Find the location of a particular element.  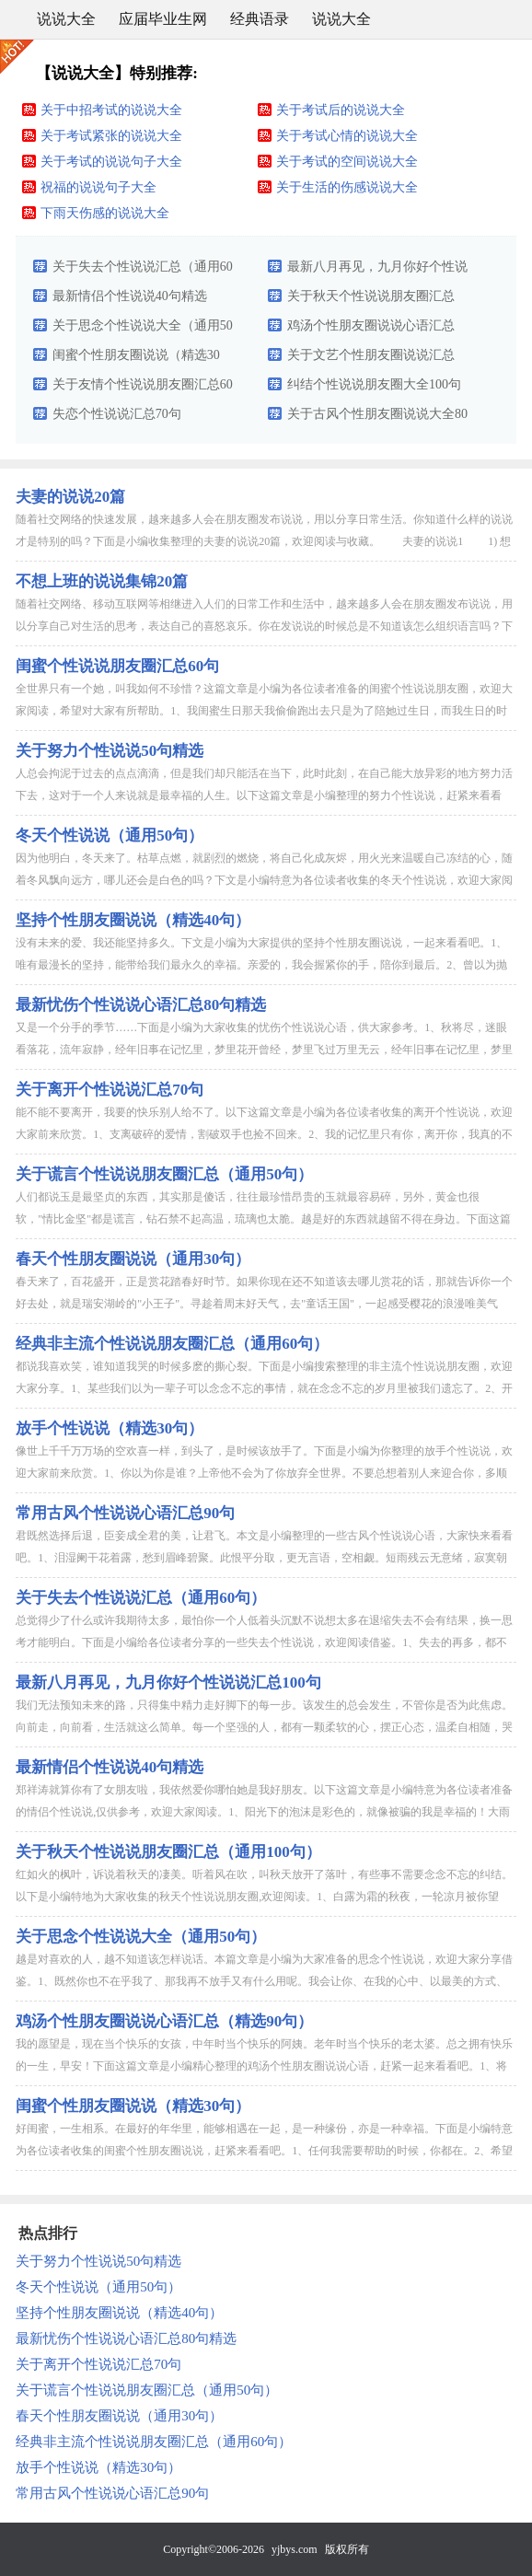

关于考试后的说说大全 is located at coordinates (340, 110).